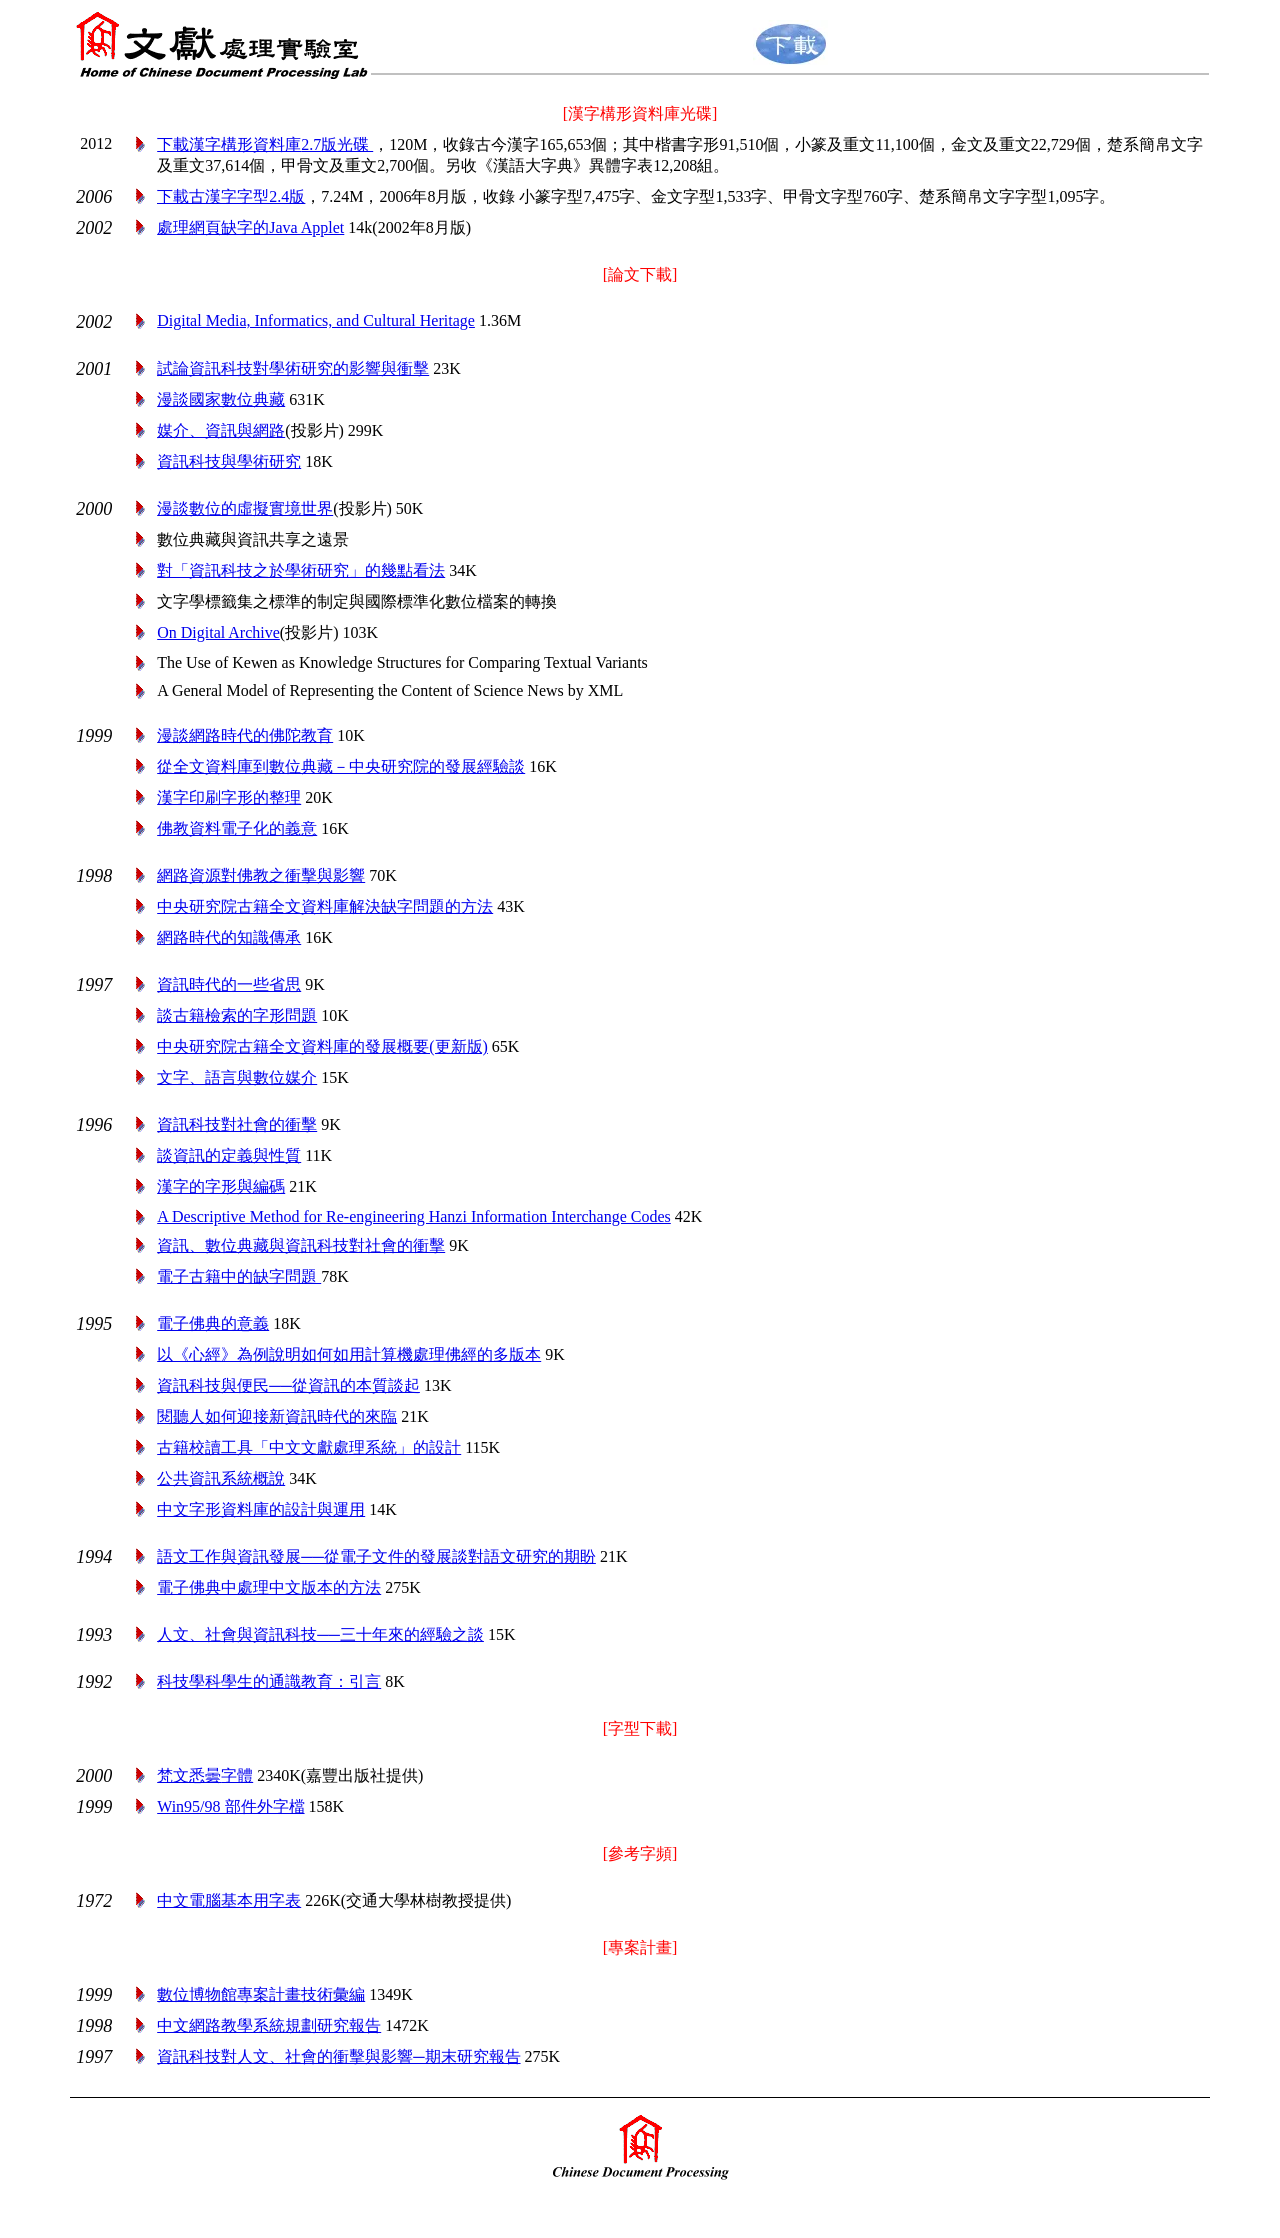  I want to click on 語文工作與資訊發展──從電子文件的發展談對語文研究的期盼, so click(376, 1556).